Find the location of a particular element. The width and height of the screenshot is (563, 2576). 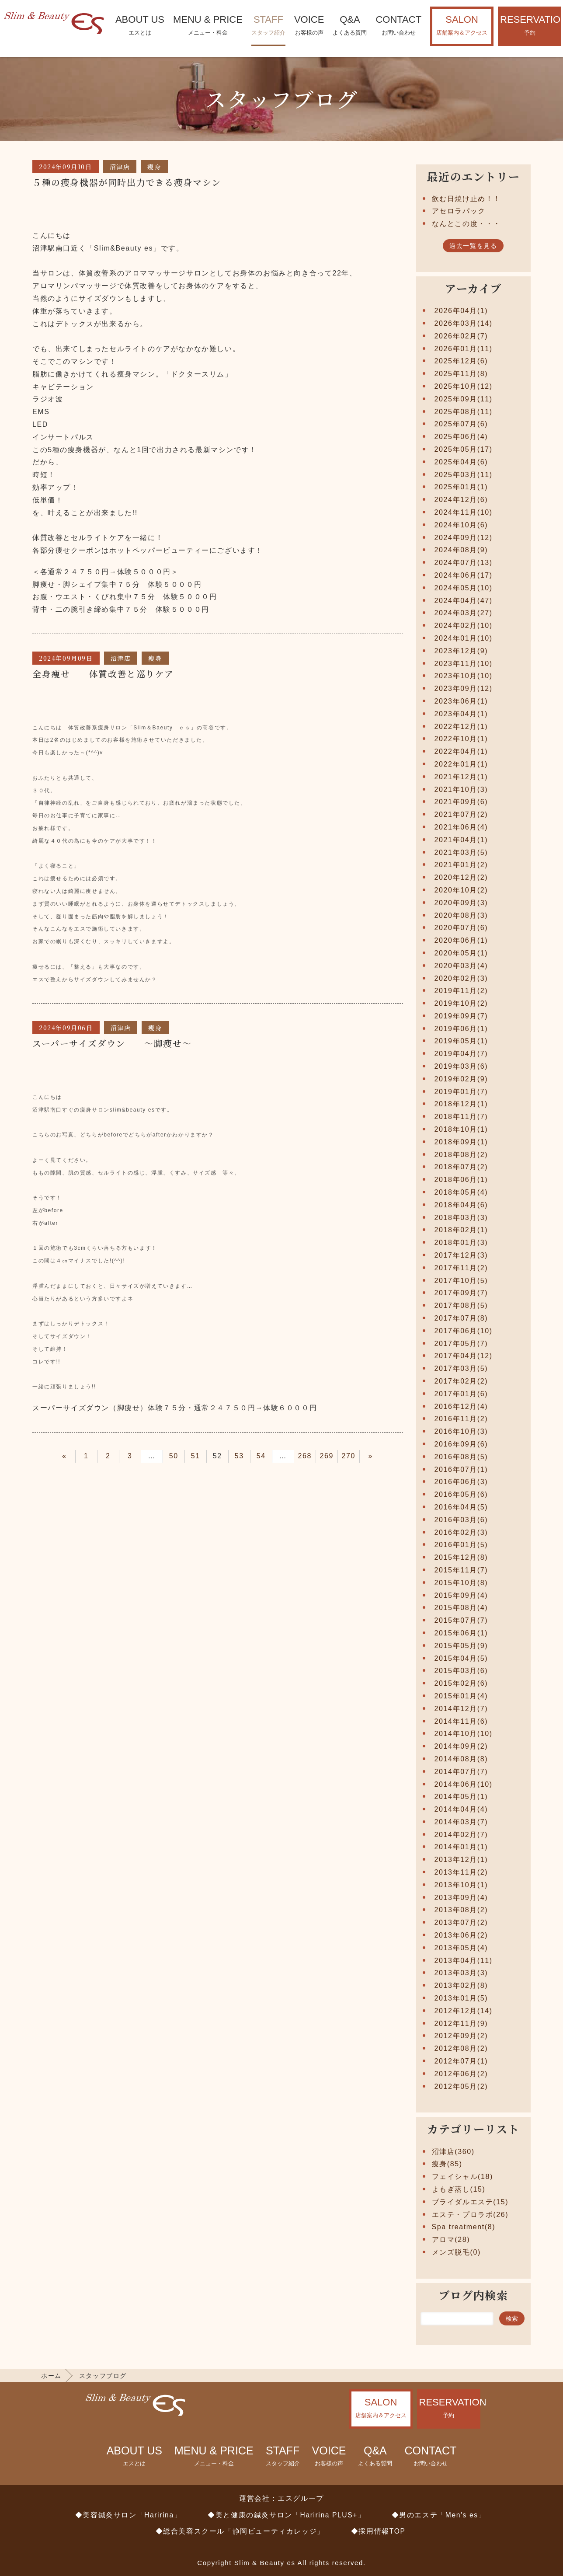

2019年06月(1) is located at coordinates (461, 1028).